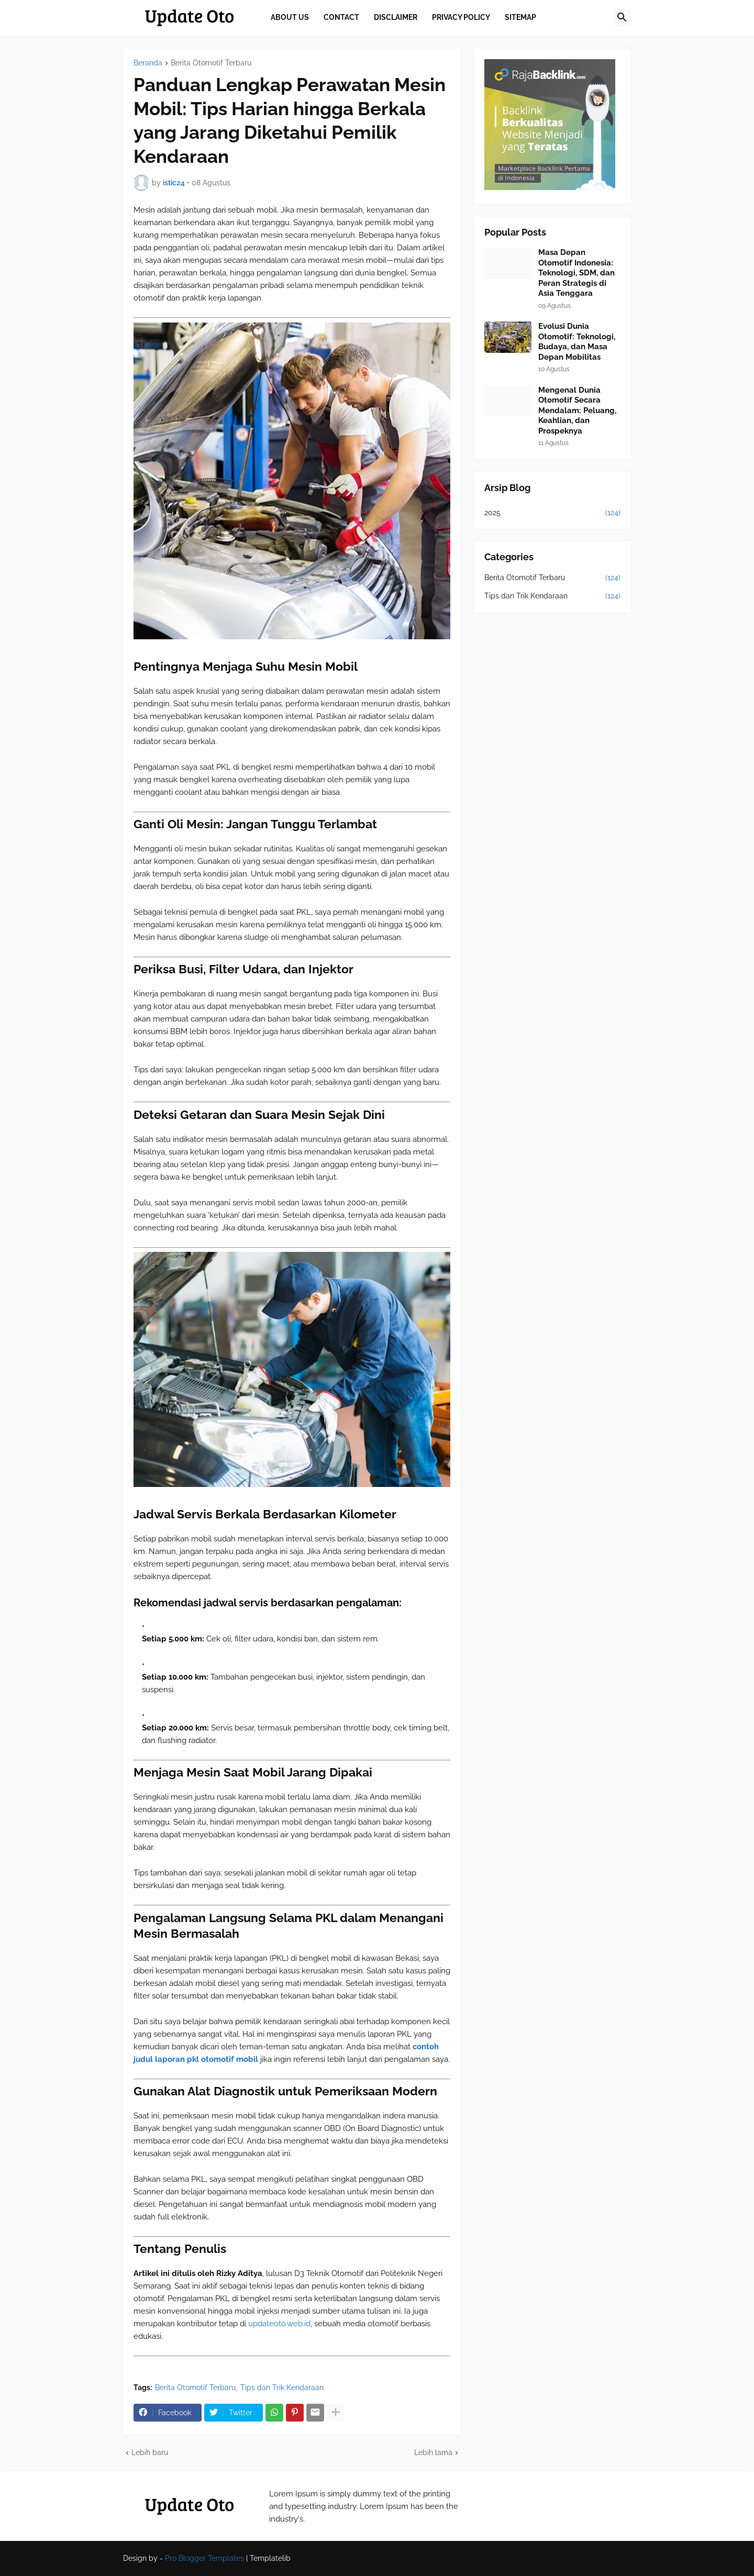 The image size is (754, 2576). I want to click on Sitemap [menuitem], so click(520, 17).